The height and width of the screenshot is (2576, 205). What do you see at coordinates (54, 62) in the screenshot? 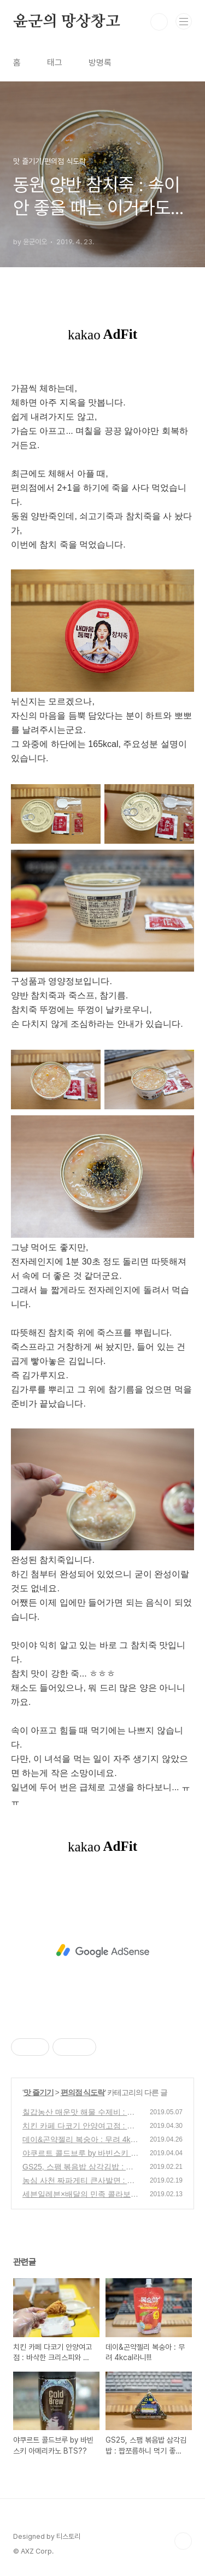
I see `태그` at bounding box center [54, 62].